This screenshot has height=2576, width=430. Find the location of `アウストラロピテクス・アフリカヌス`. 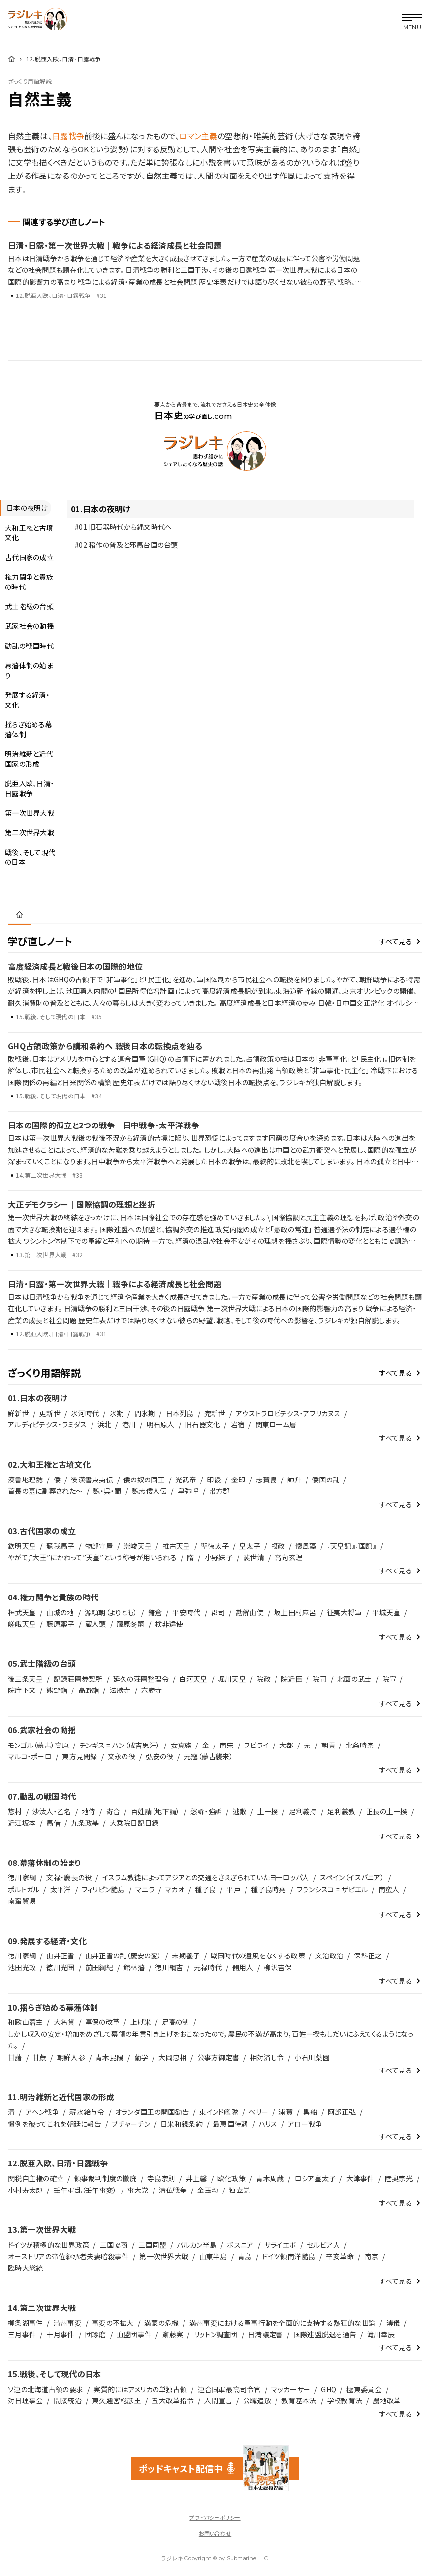

アウストラロピテクス・アフリカヌス is located at coordinates (288, 1413).